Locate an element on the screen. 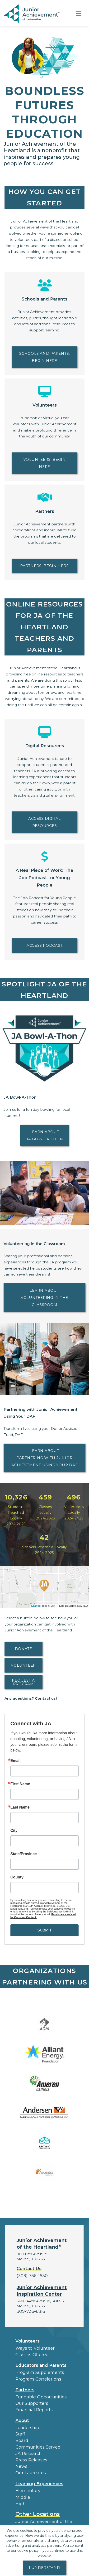  Middle [button] is located at coordinates (22, 2497).